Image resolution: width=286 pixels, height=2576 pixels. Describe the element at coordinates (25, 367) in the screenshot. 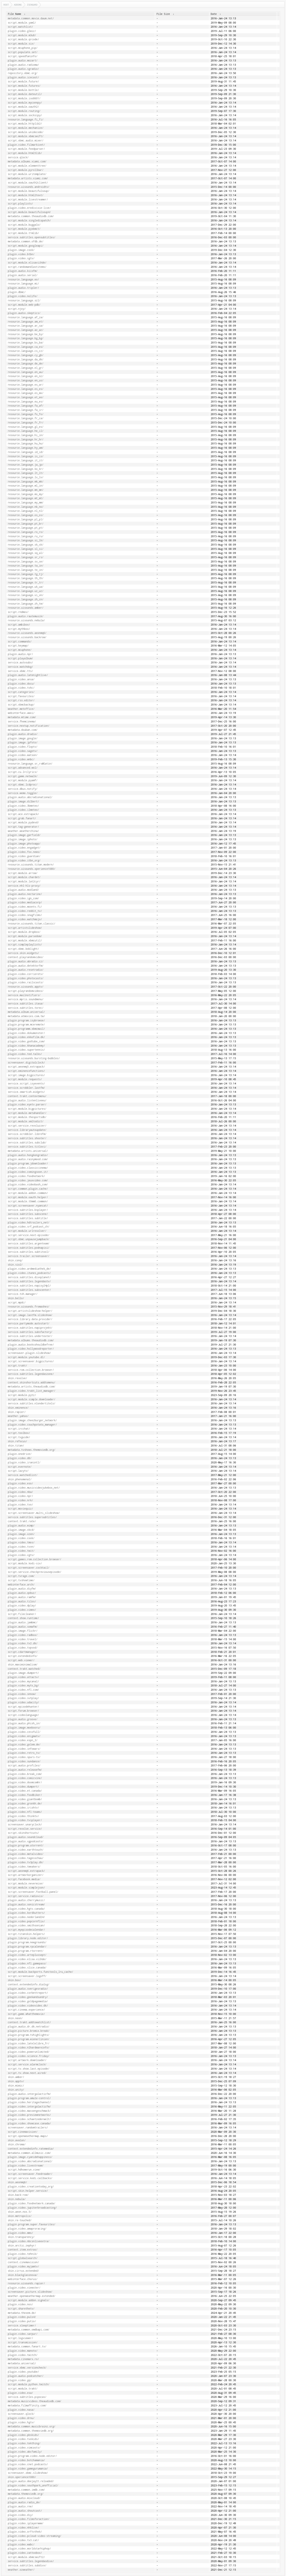

I see `resource.language.el_gr/` at that location.